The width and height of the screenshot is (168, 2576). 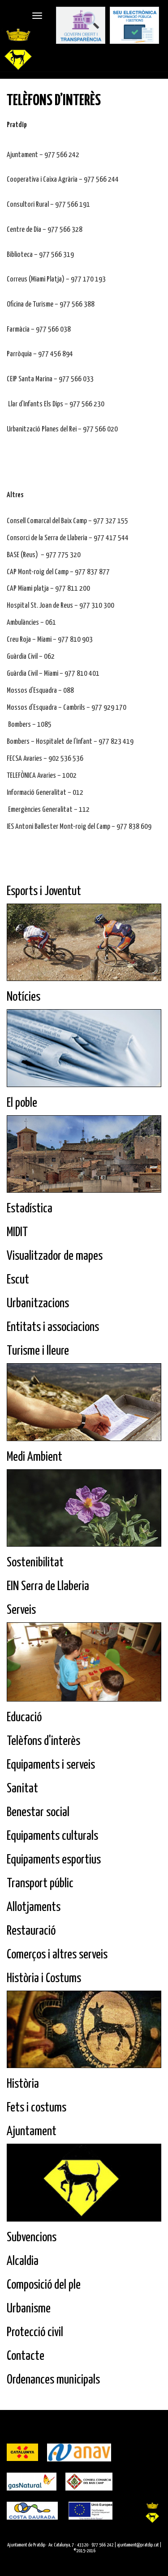 What do you see at coordinates (55, 1256) in the screenshot?
I see `Visualitzador de mapes` at bounding box center [55, 1256].